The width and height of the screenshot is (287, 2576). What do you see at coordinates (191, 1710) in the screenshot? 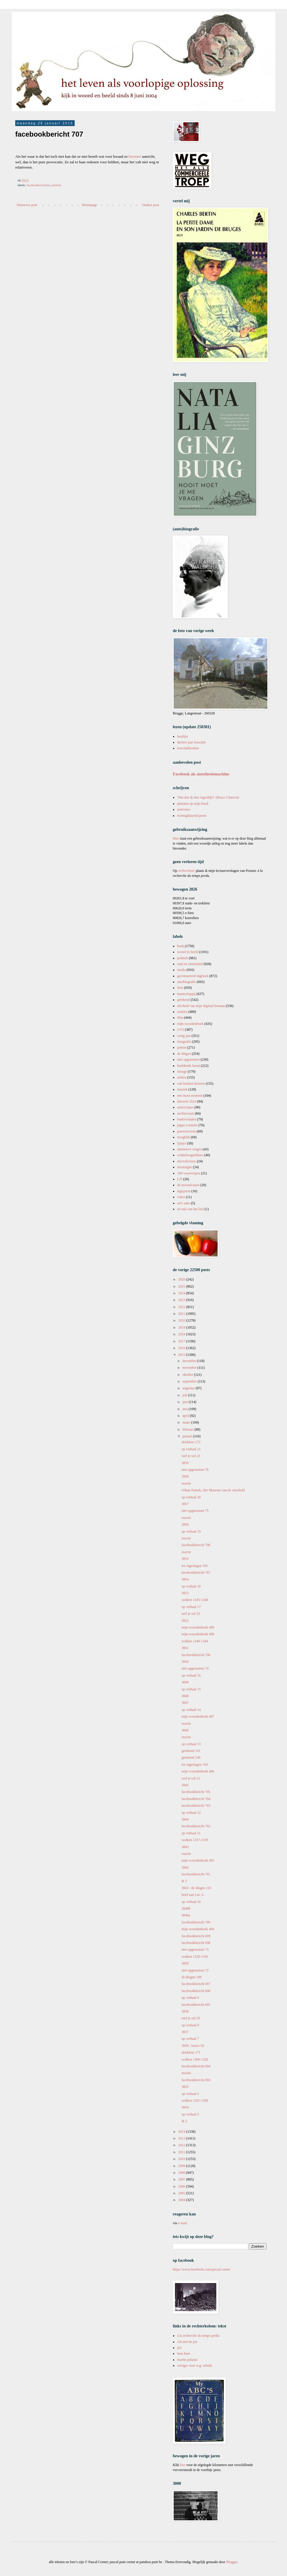
I see `op verhaal 14` at bounding box center [191, 1710].